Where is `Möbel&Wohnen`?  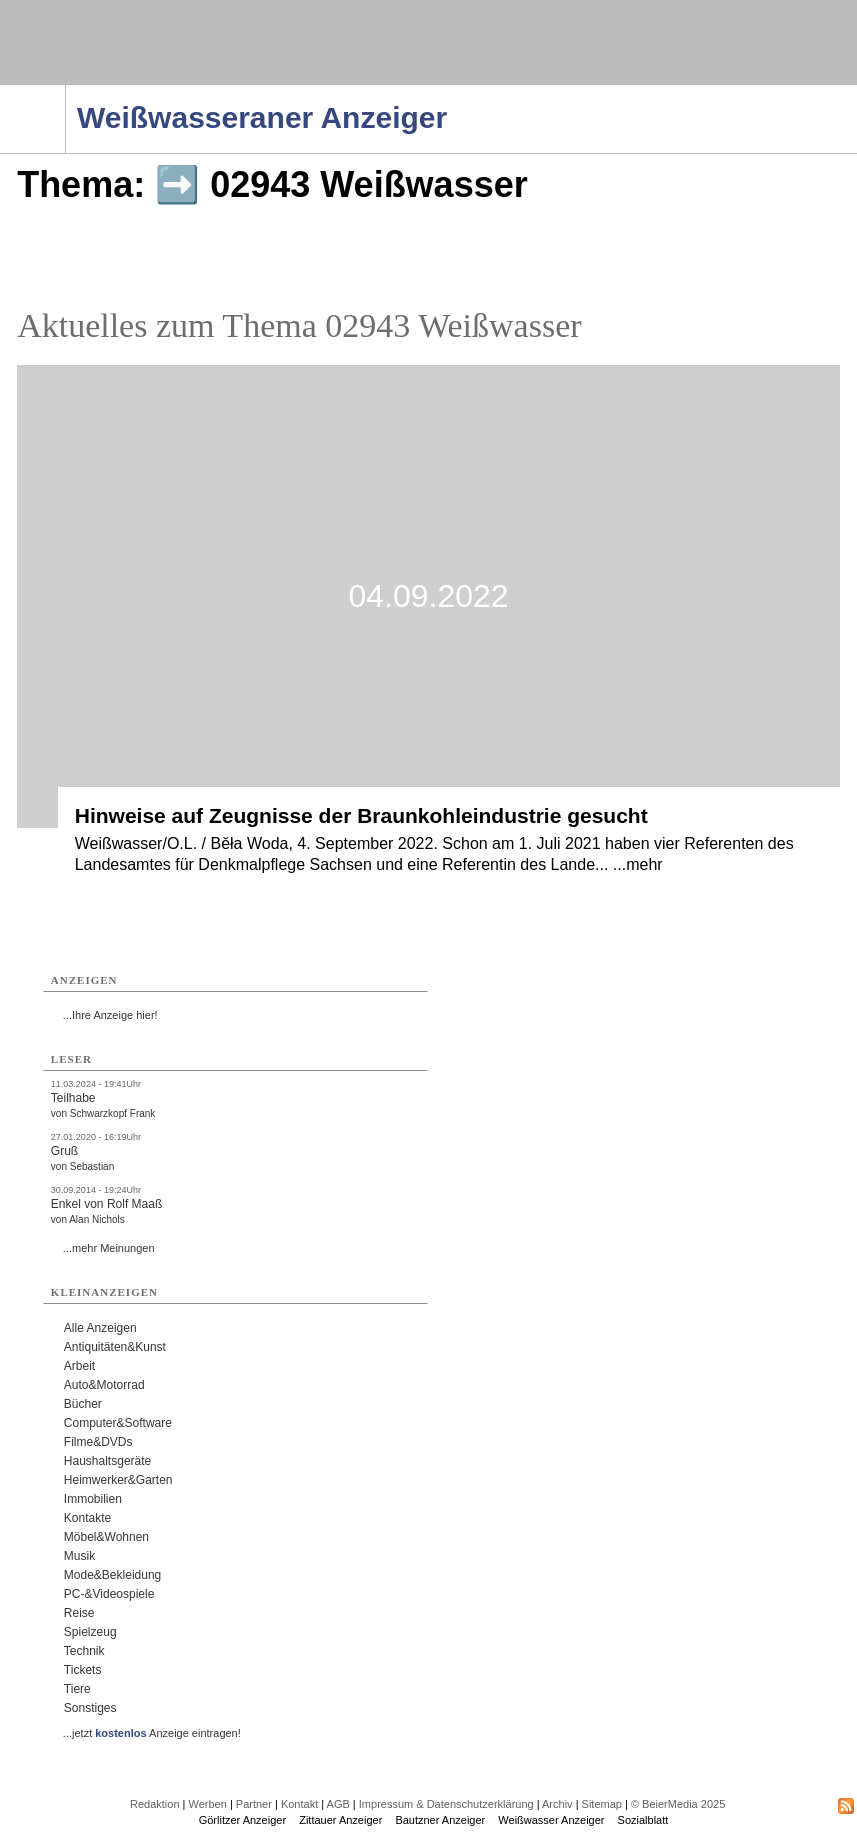 Möbel&Wohnen is located at coordinates (106, 1537).